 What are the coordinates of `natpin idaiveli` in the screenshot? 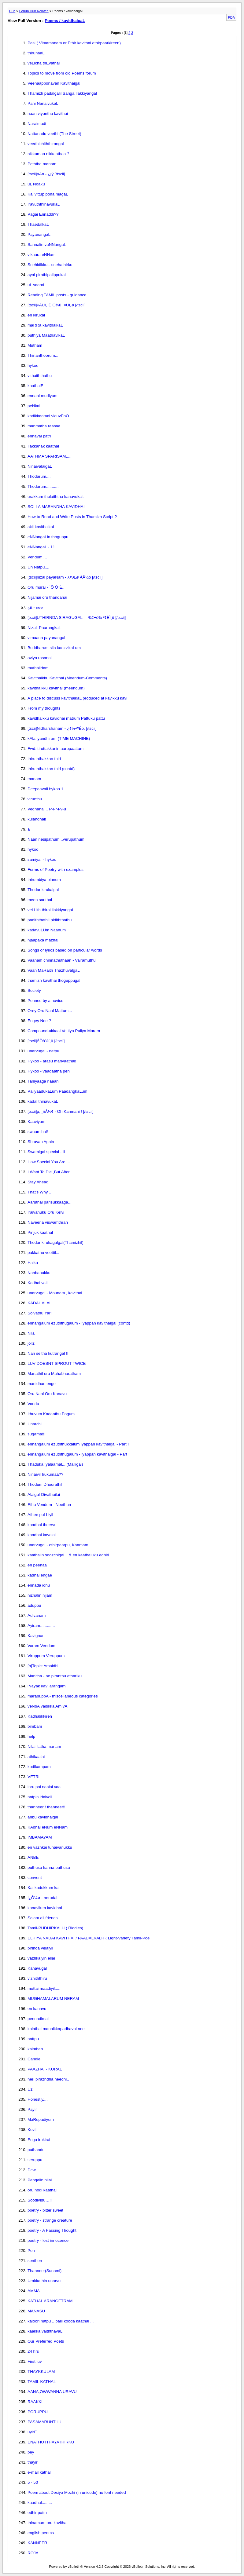 It's located at (40, 1797).